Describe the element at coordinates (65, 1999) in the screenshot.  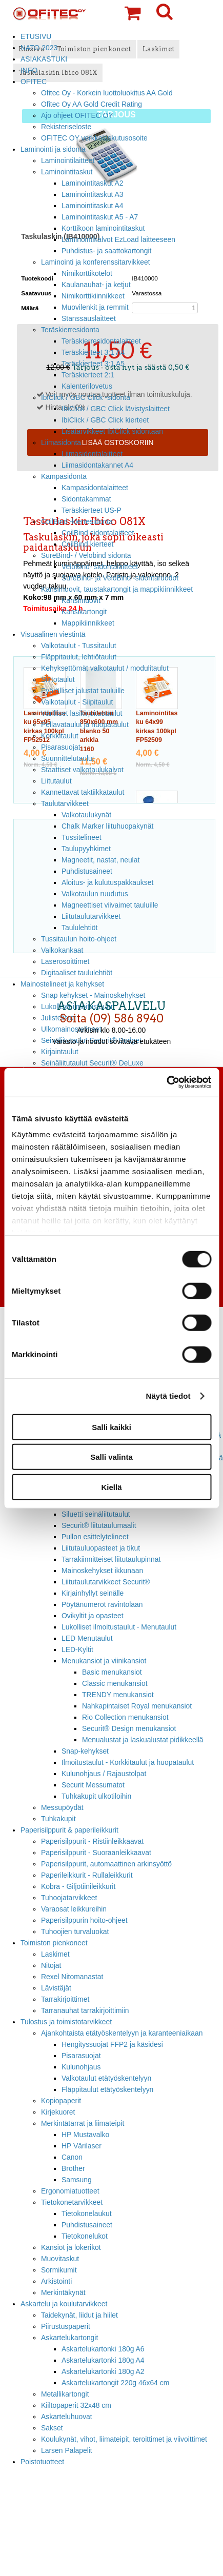
I see `Tarrakirjoittimet` at that location.